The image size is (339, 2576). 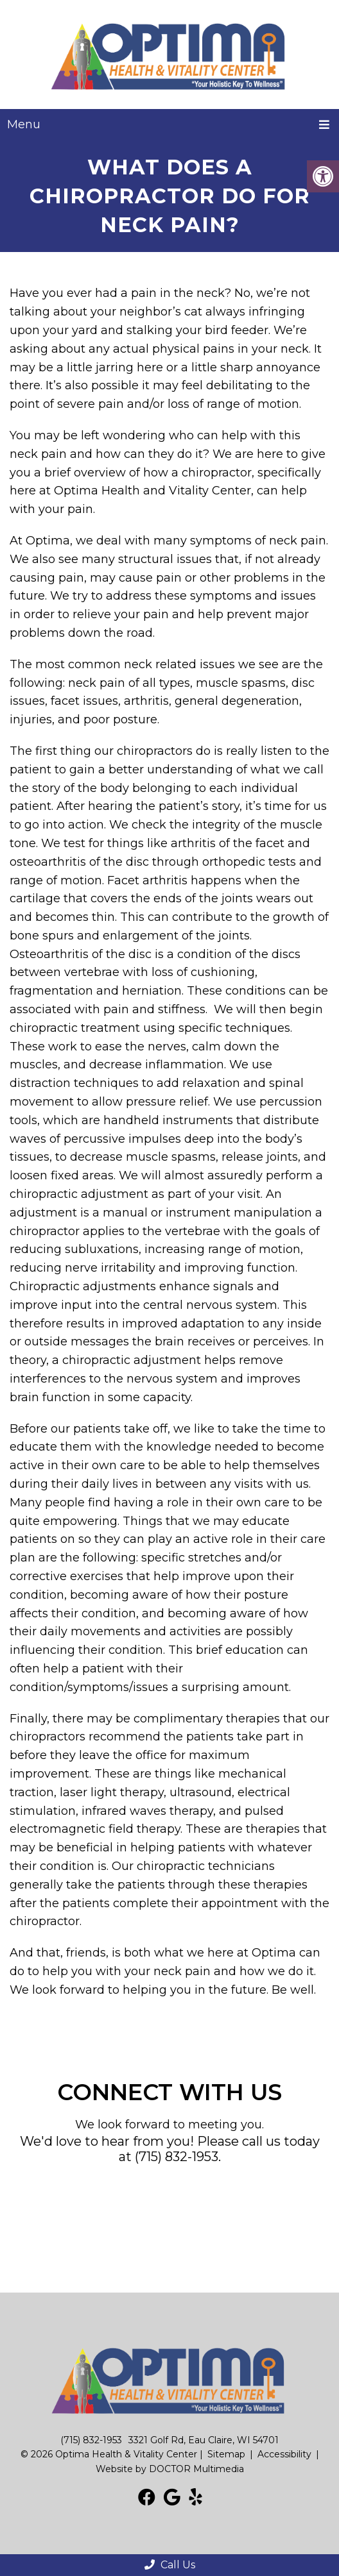 What do you see at coordinates (23, 124) in the screenshot?
I see `Menu` at bounding box center [23, 124].